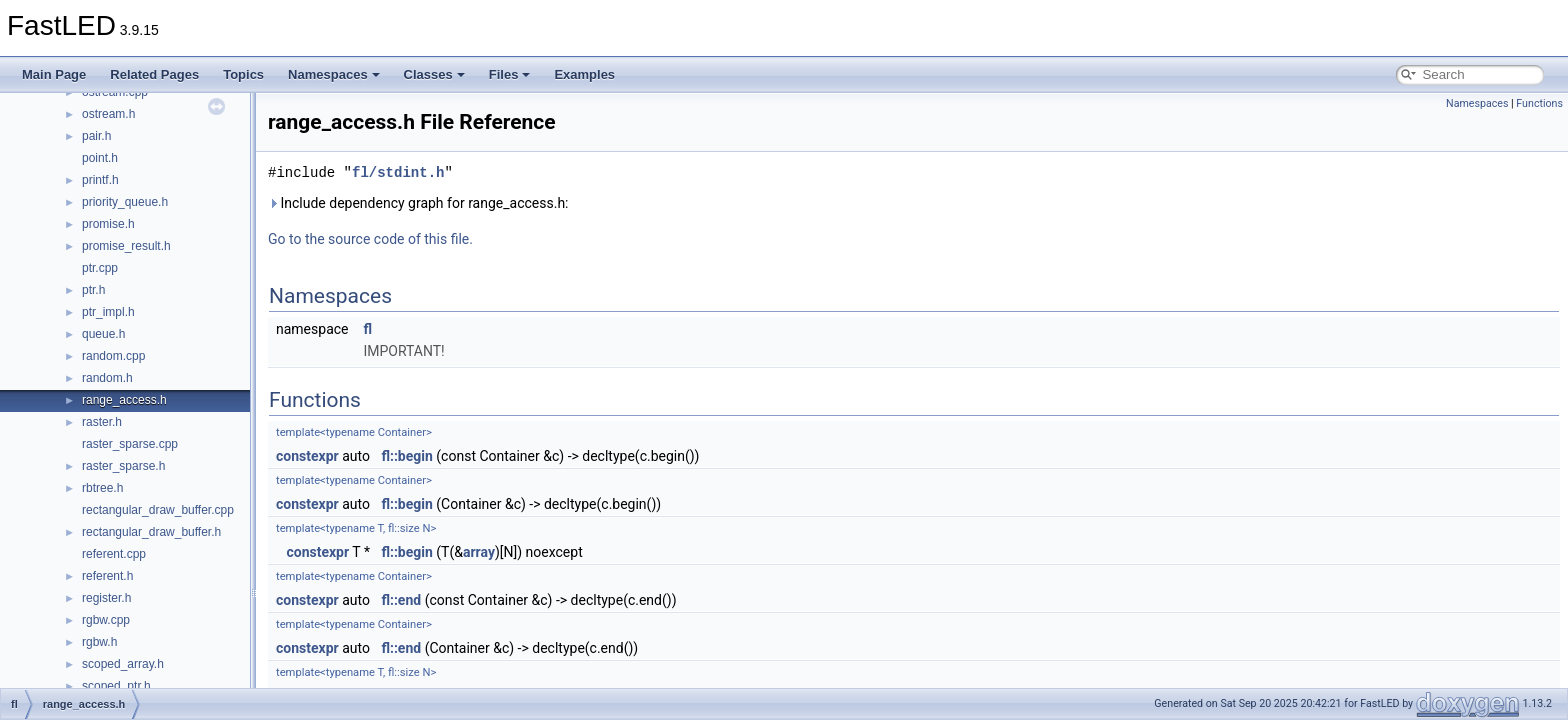 Image resolution: width=1568 pixels, height=720 pixels. What do you see at coordinates (434, 74) in the screenshot?
I see `Classes` at bounding box center [434, 74].